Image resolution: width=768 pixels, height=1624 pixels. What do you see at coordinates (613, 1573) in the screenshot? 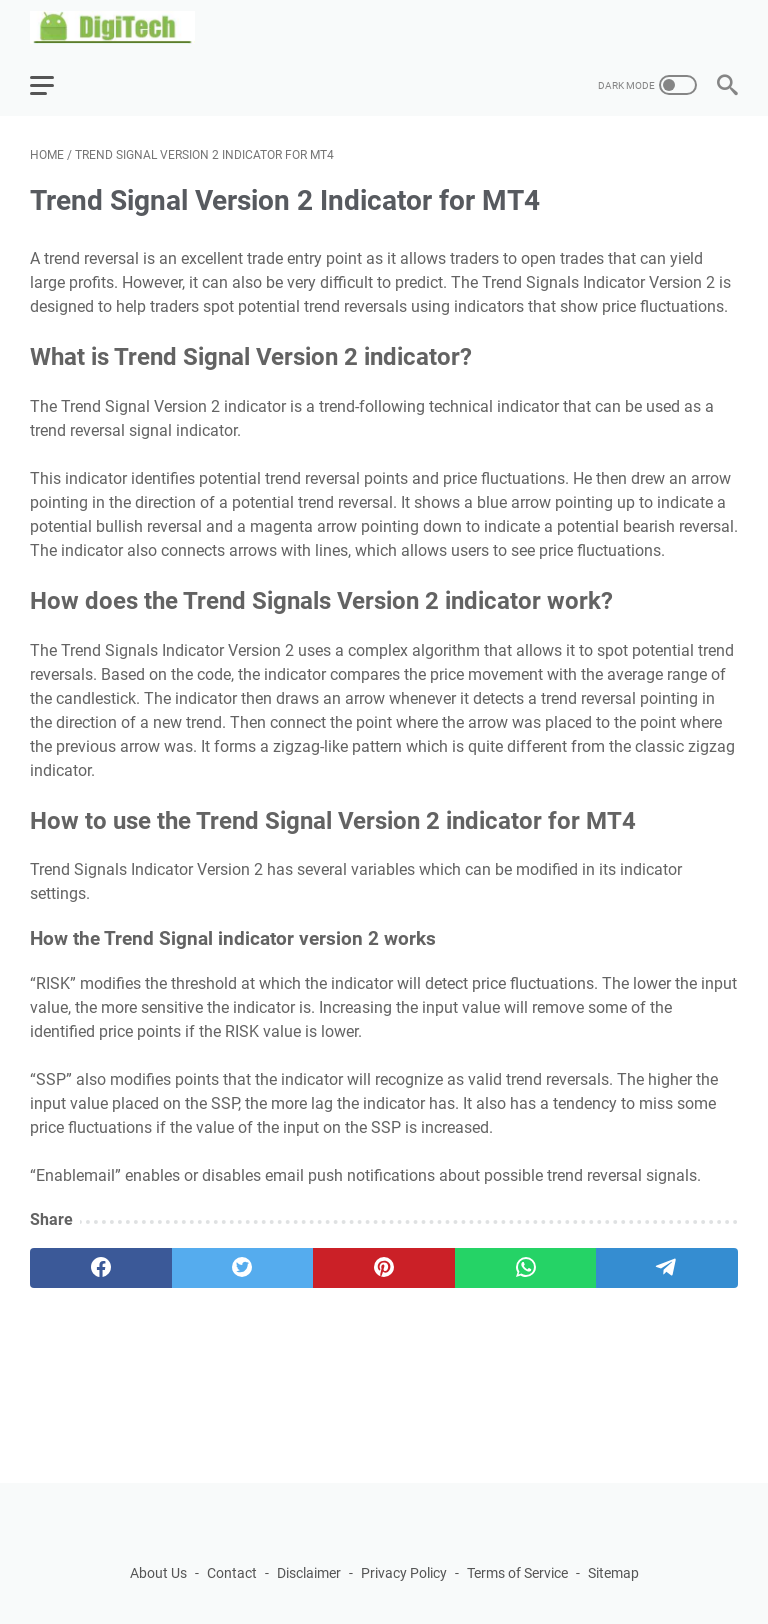
I see `Sitemap` at bounding box center [613, 1573].